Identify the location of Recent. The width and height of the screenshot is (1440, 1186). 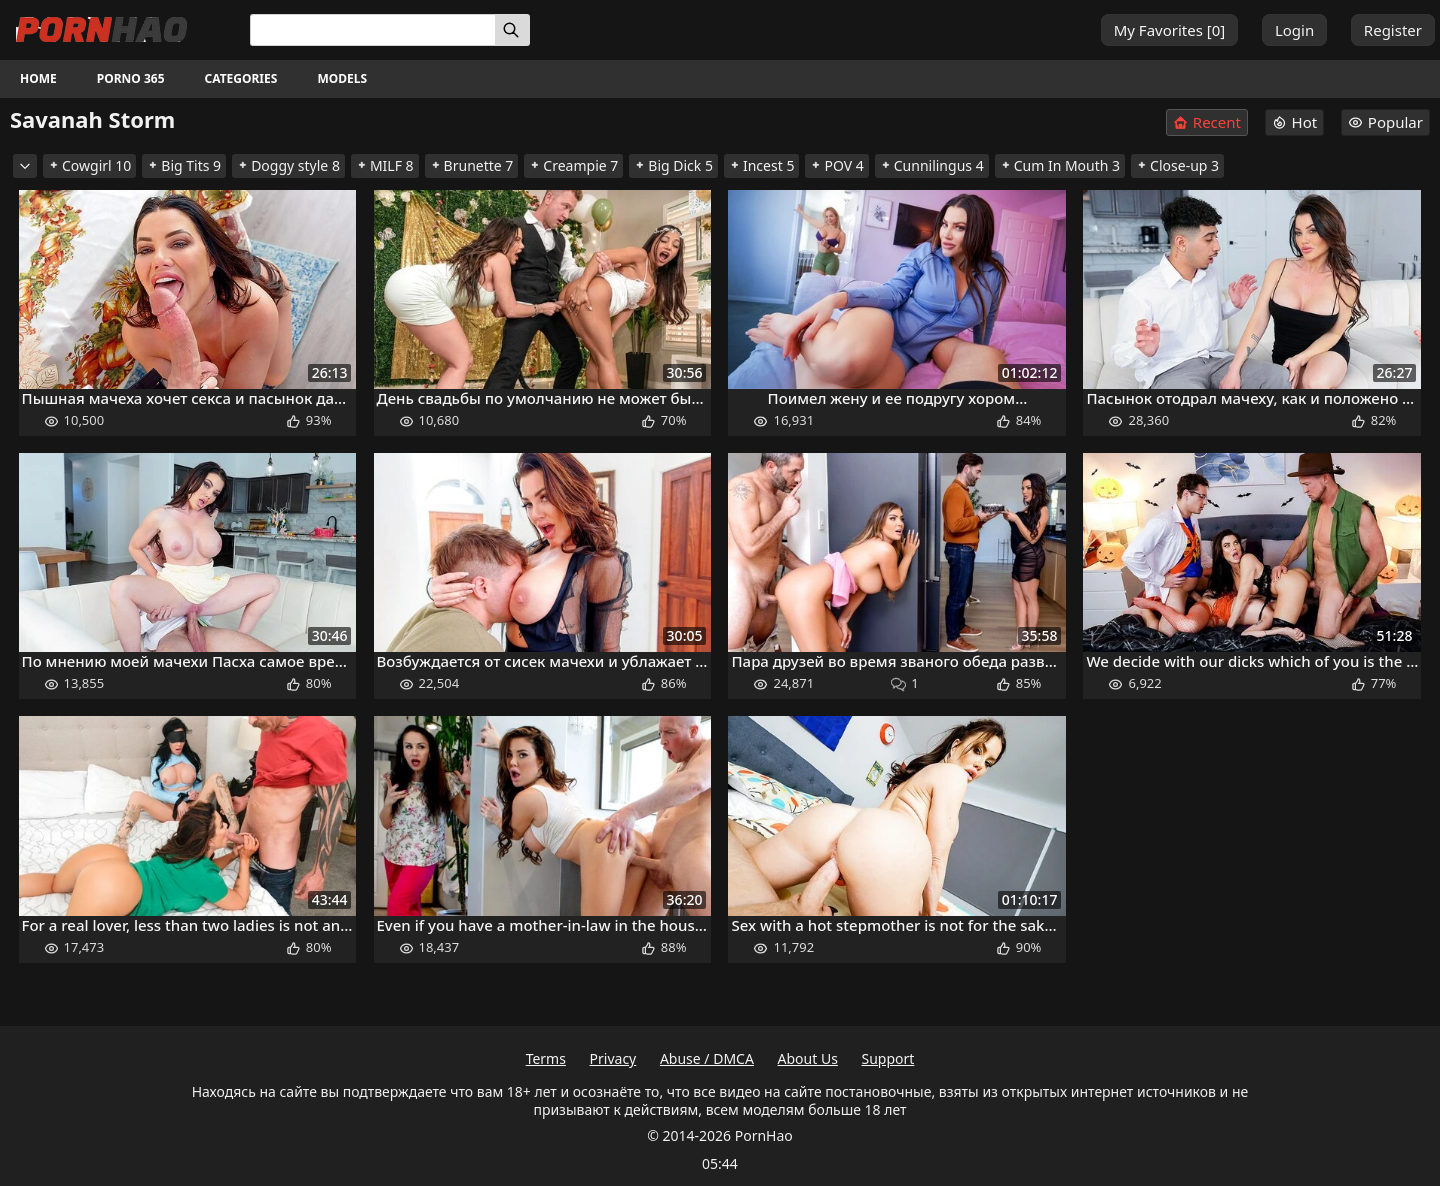
(1207, 122).